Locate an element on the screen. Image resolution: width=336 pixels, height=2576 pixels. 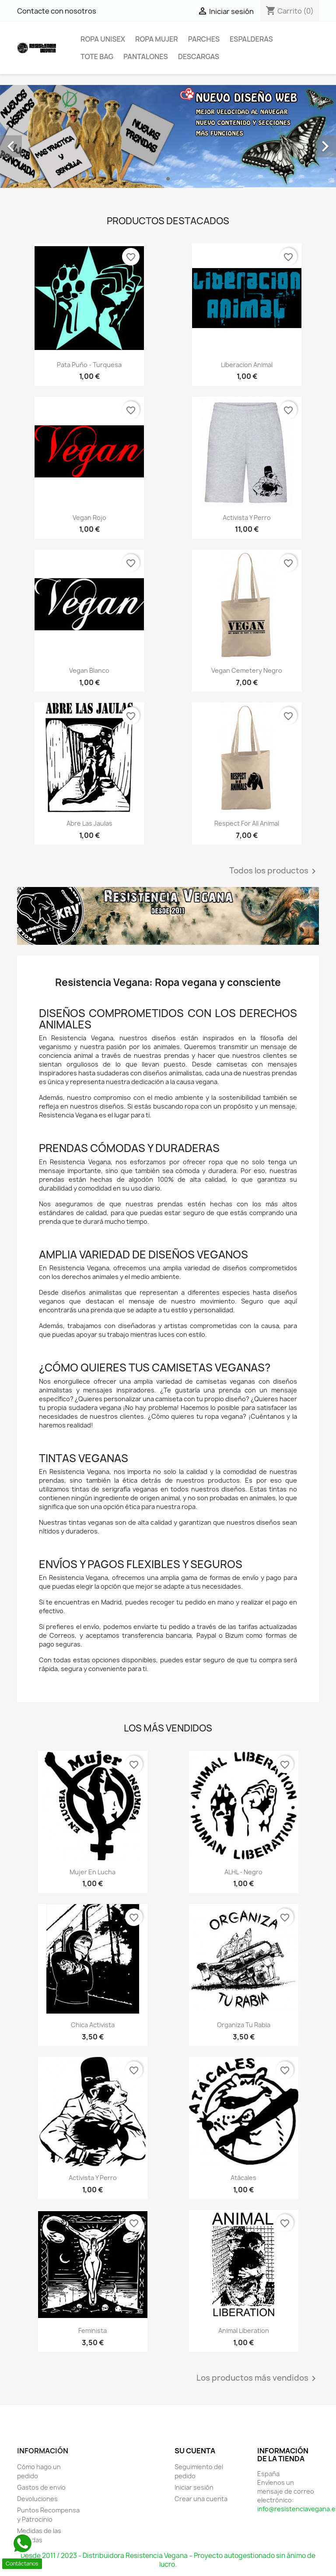
Contacte con nosotros is located at coordinates (56, 11).